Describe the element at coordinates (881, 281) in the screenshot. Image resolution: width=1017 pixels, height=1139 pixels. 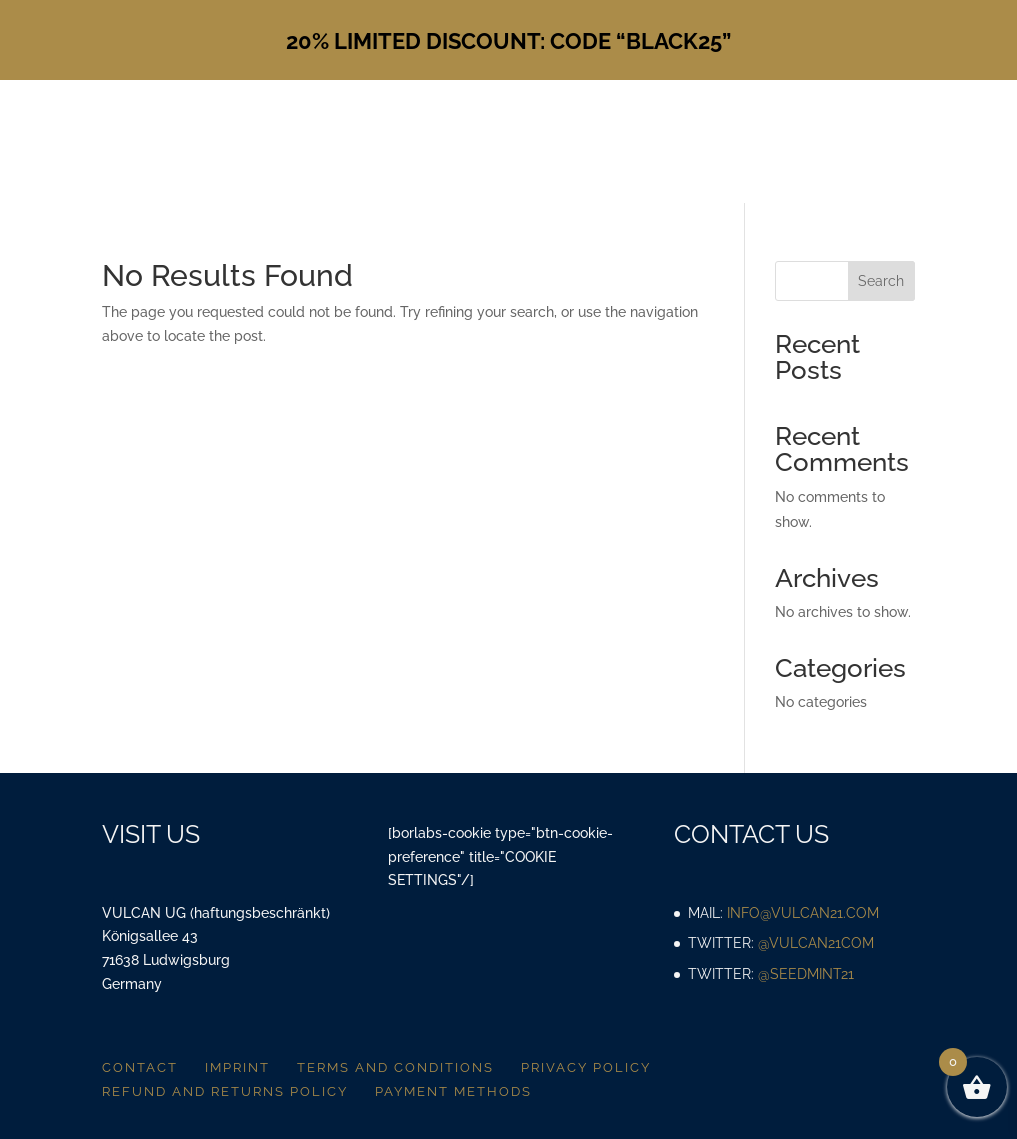
I see `Search` at that location.